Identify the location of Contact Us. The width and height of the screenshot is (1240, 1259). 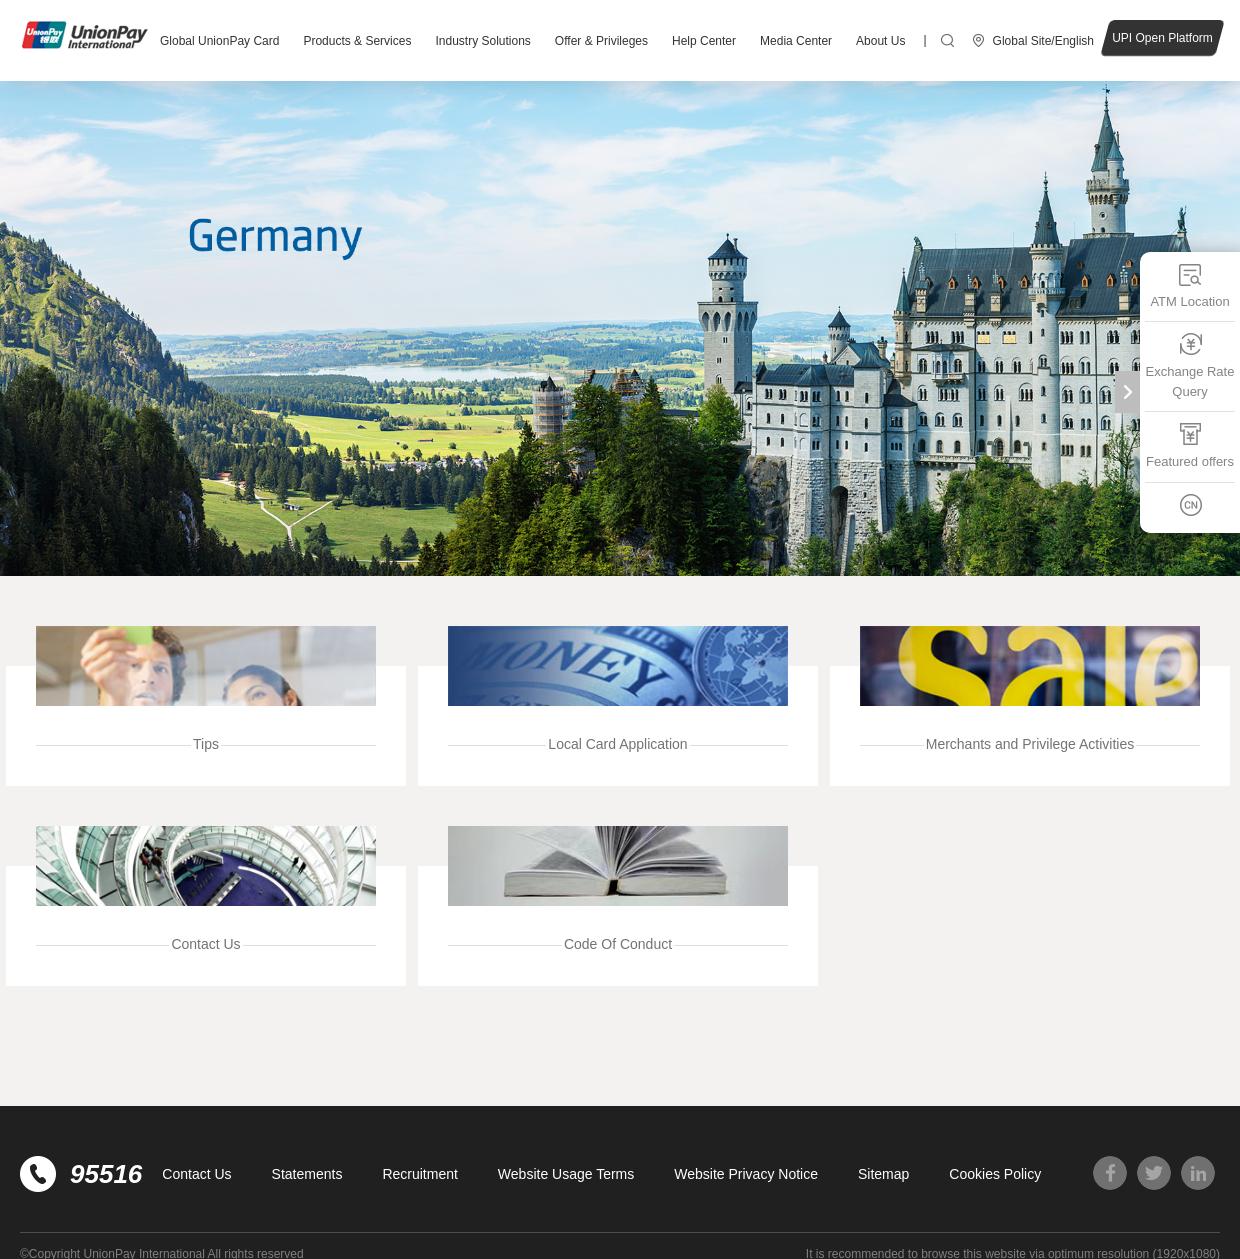
(196, 1174).